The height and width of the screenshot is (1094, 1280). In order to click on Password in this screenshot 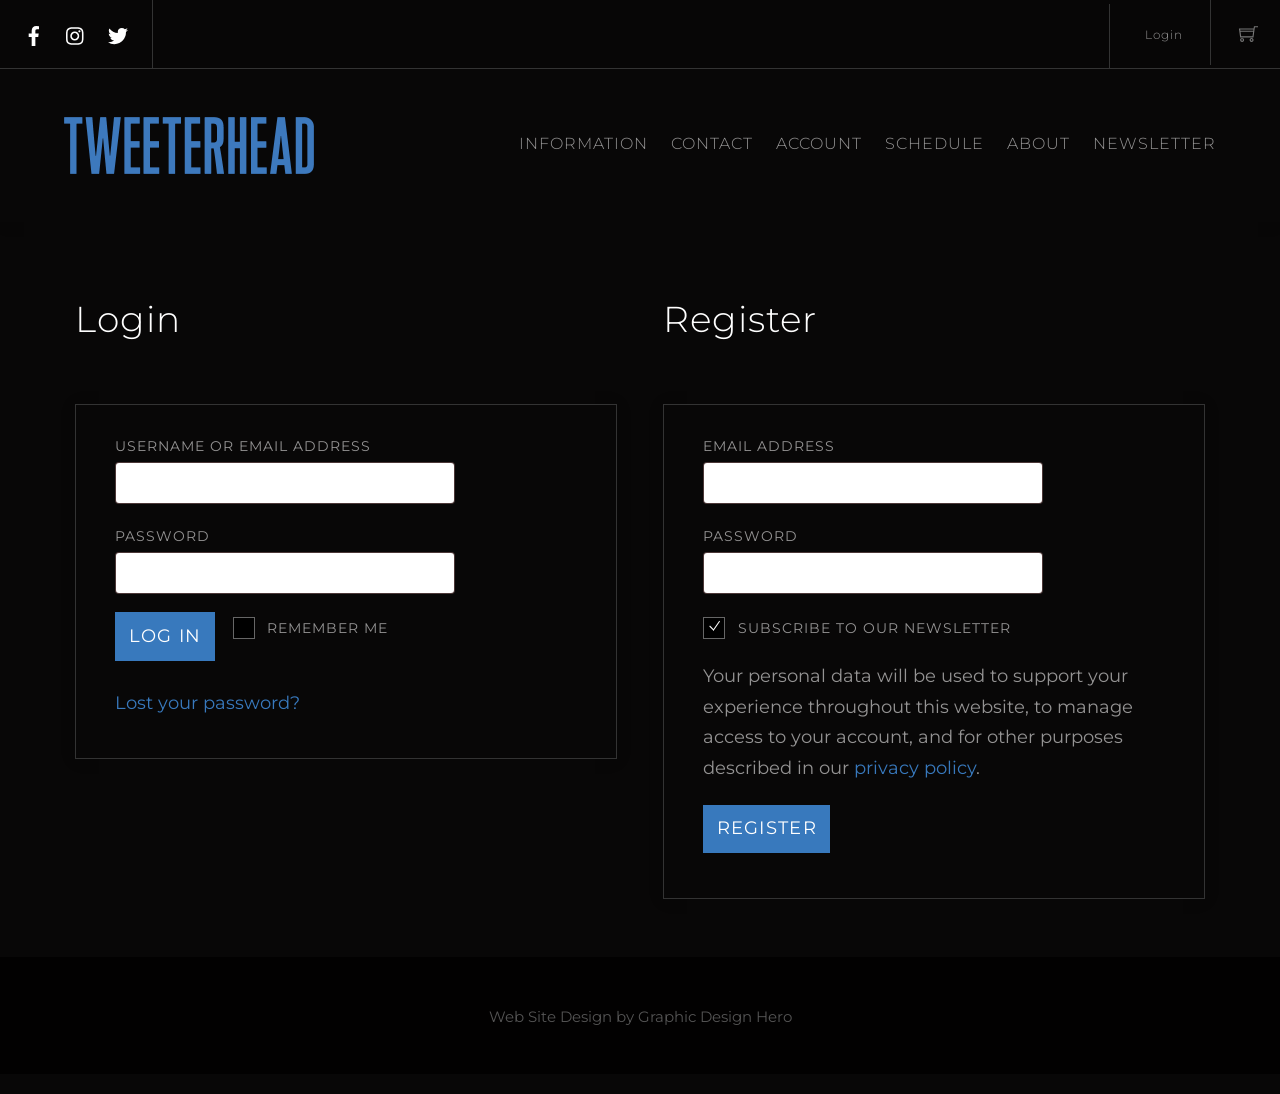, I will do `click(210, 535)`.